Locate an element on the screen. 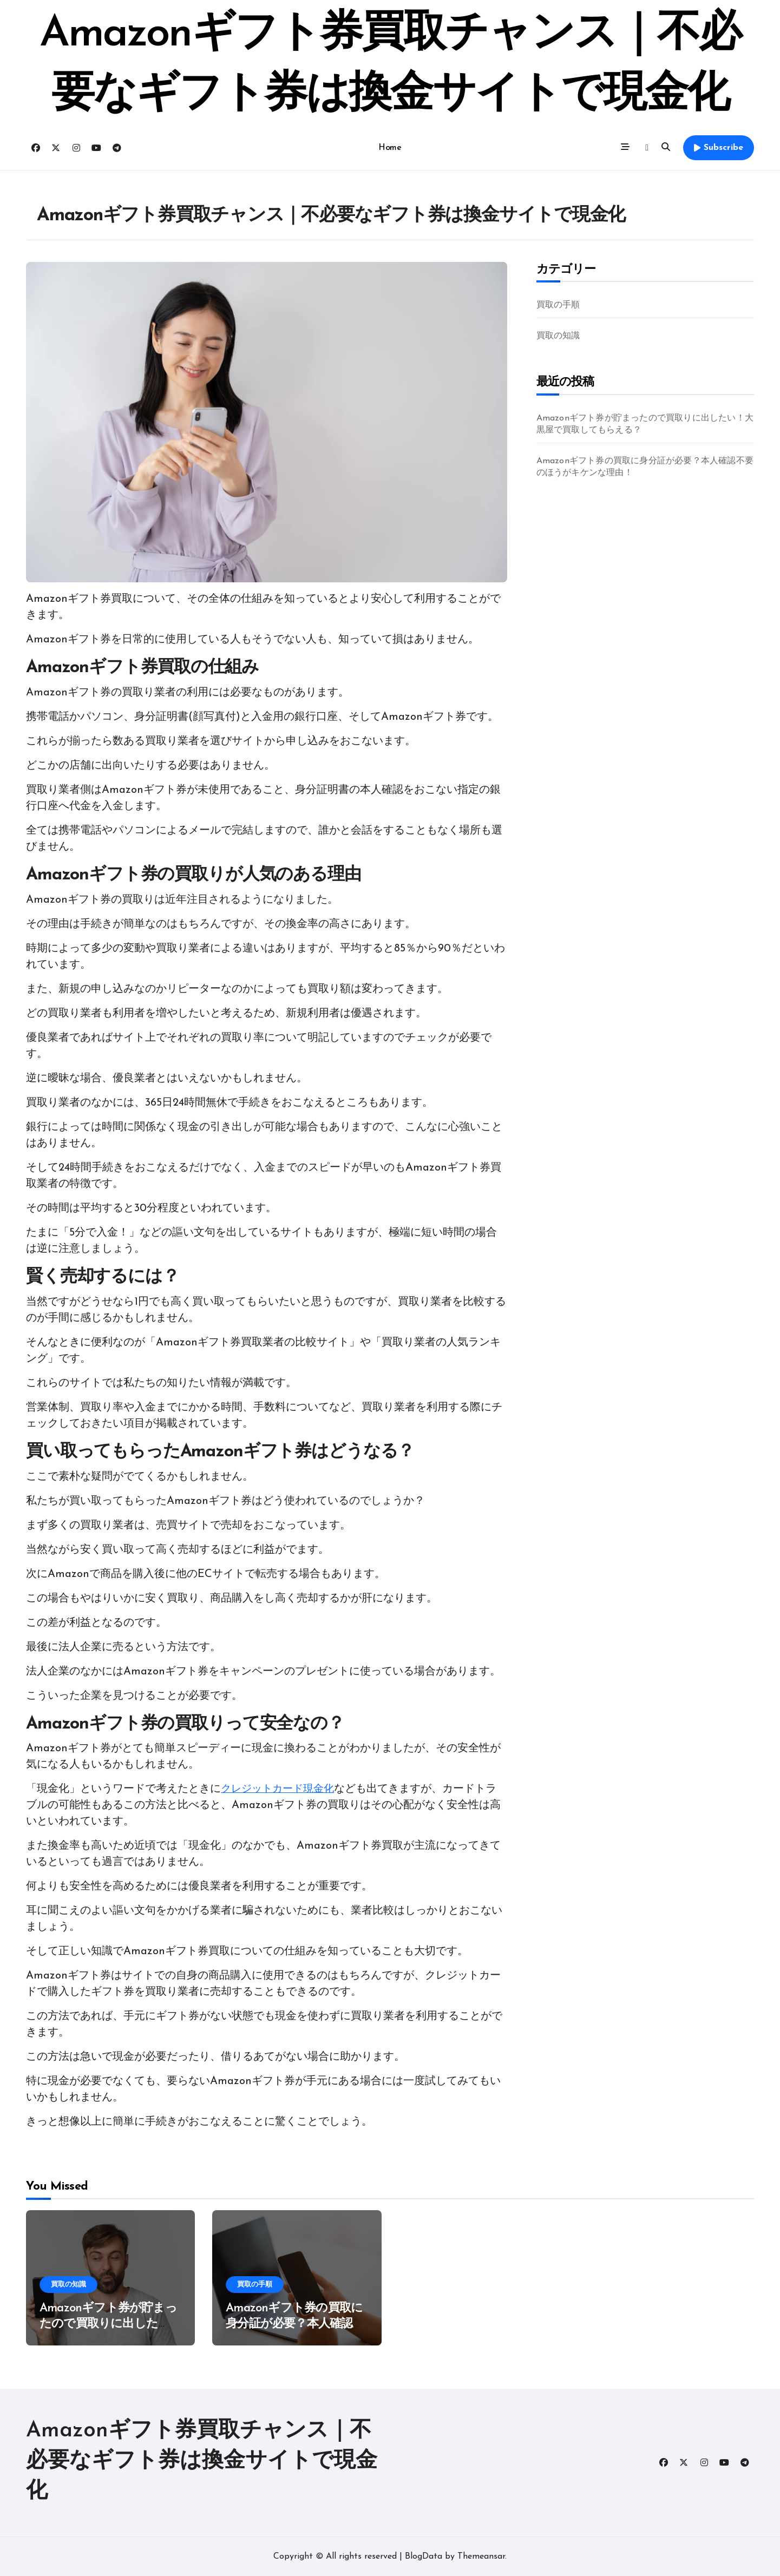 This screenshot has height=2576, width=780. Themeansar is located at coordinates (481, 2556).